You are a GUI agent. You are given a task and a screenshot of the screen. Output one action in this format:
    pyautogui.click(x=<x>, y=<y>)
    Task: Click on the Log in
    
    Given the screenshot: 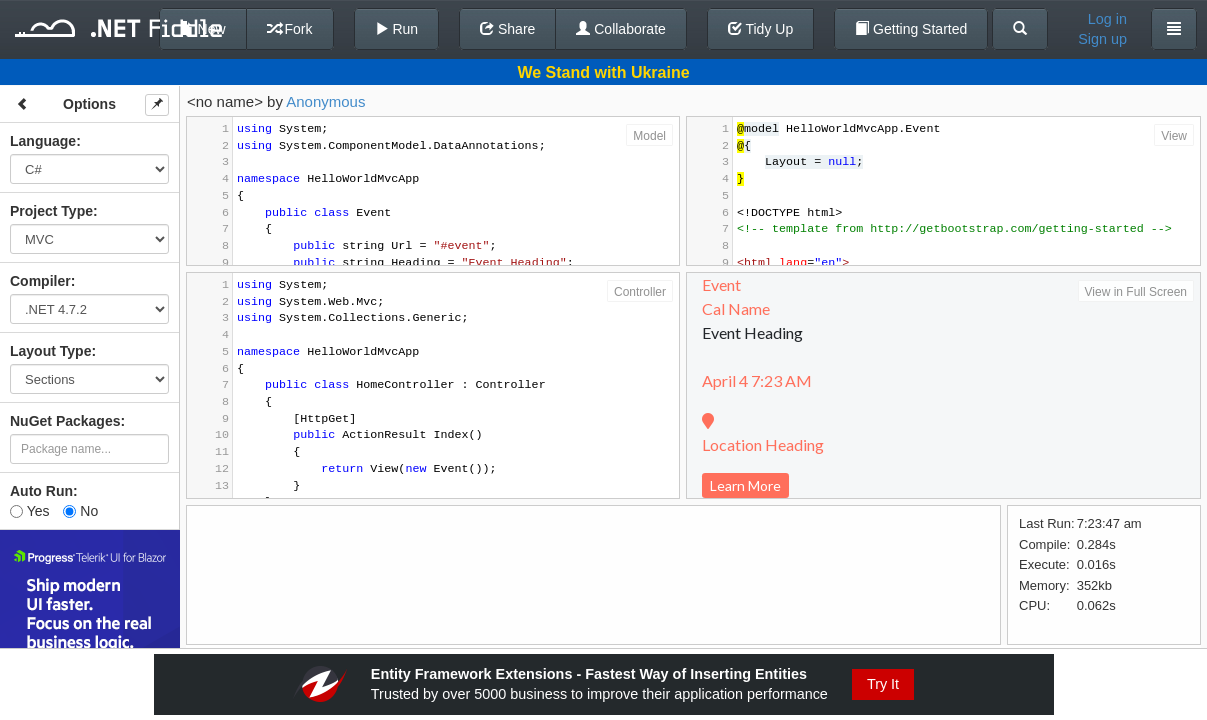 What is the action you would take?
    pyautogui.click(x=1107, y=19)
    